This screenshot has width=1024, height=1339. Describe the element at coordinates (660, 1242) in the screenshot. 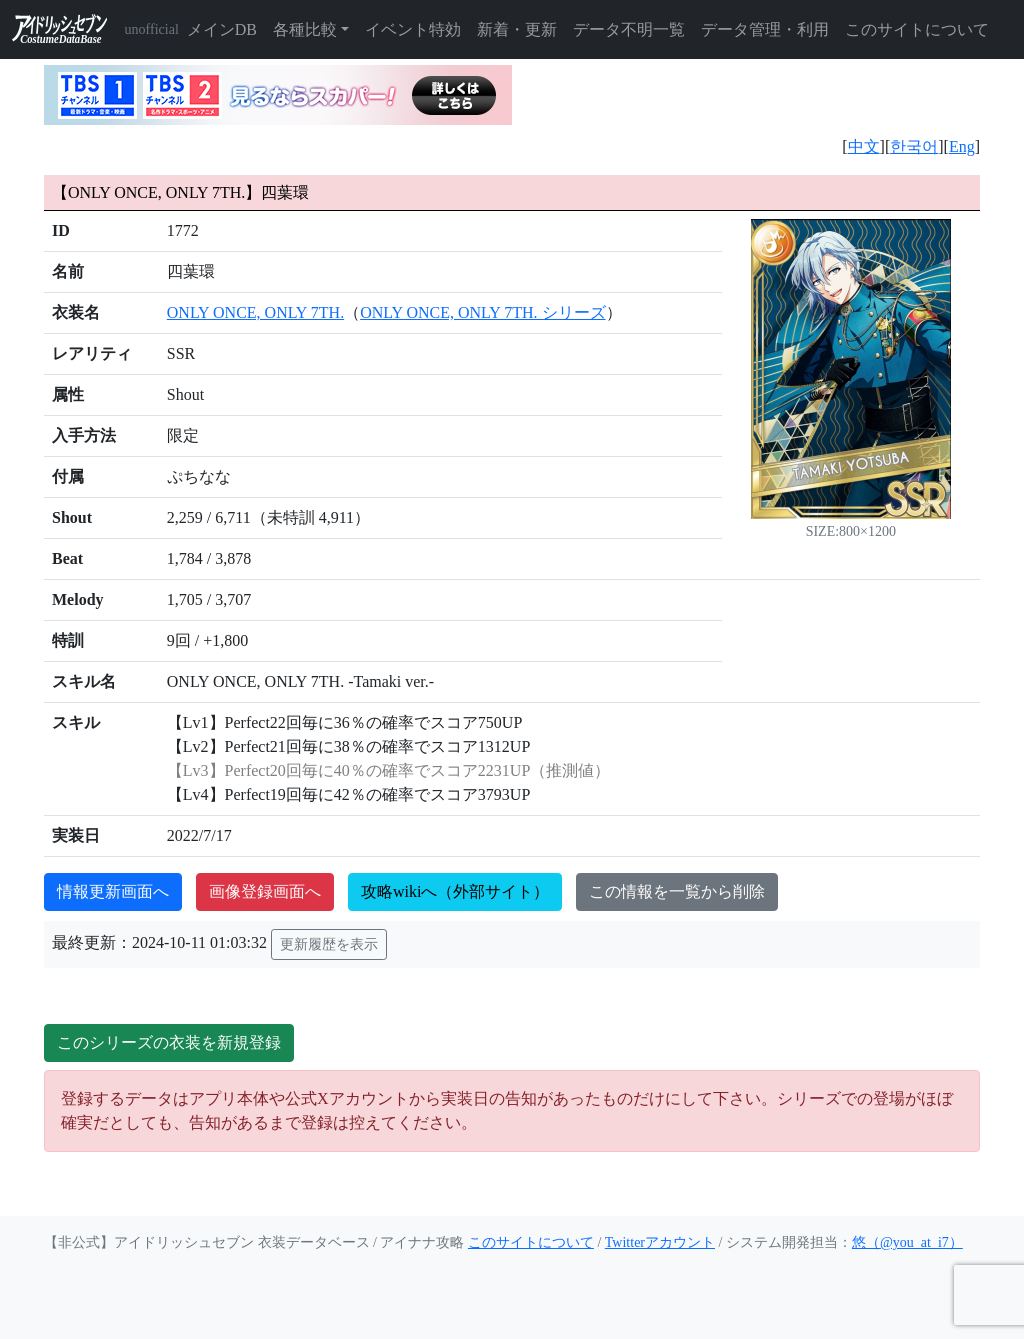

I see `Twitterアカウント` at that location.